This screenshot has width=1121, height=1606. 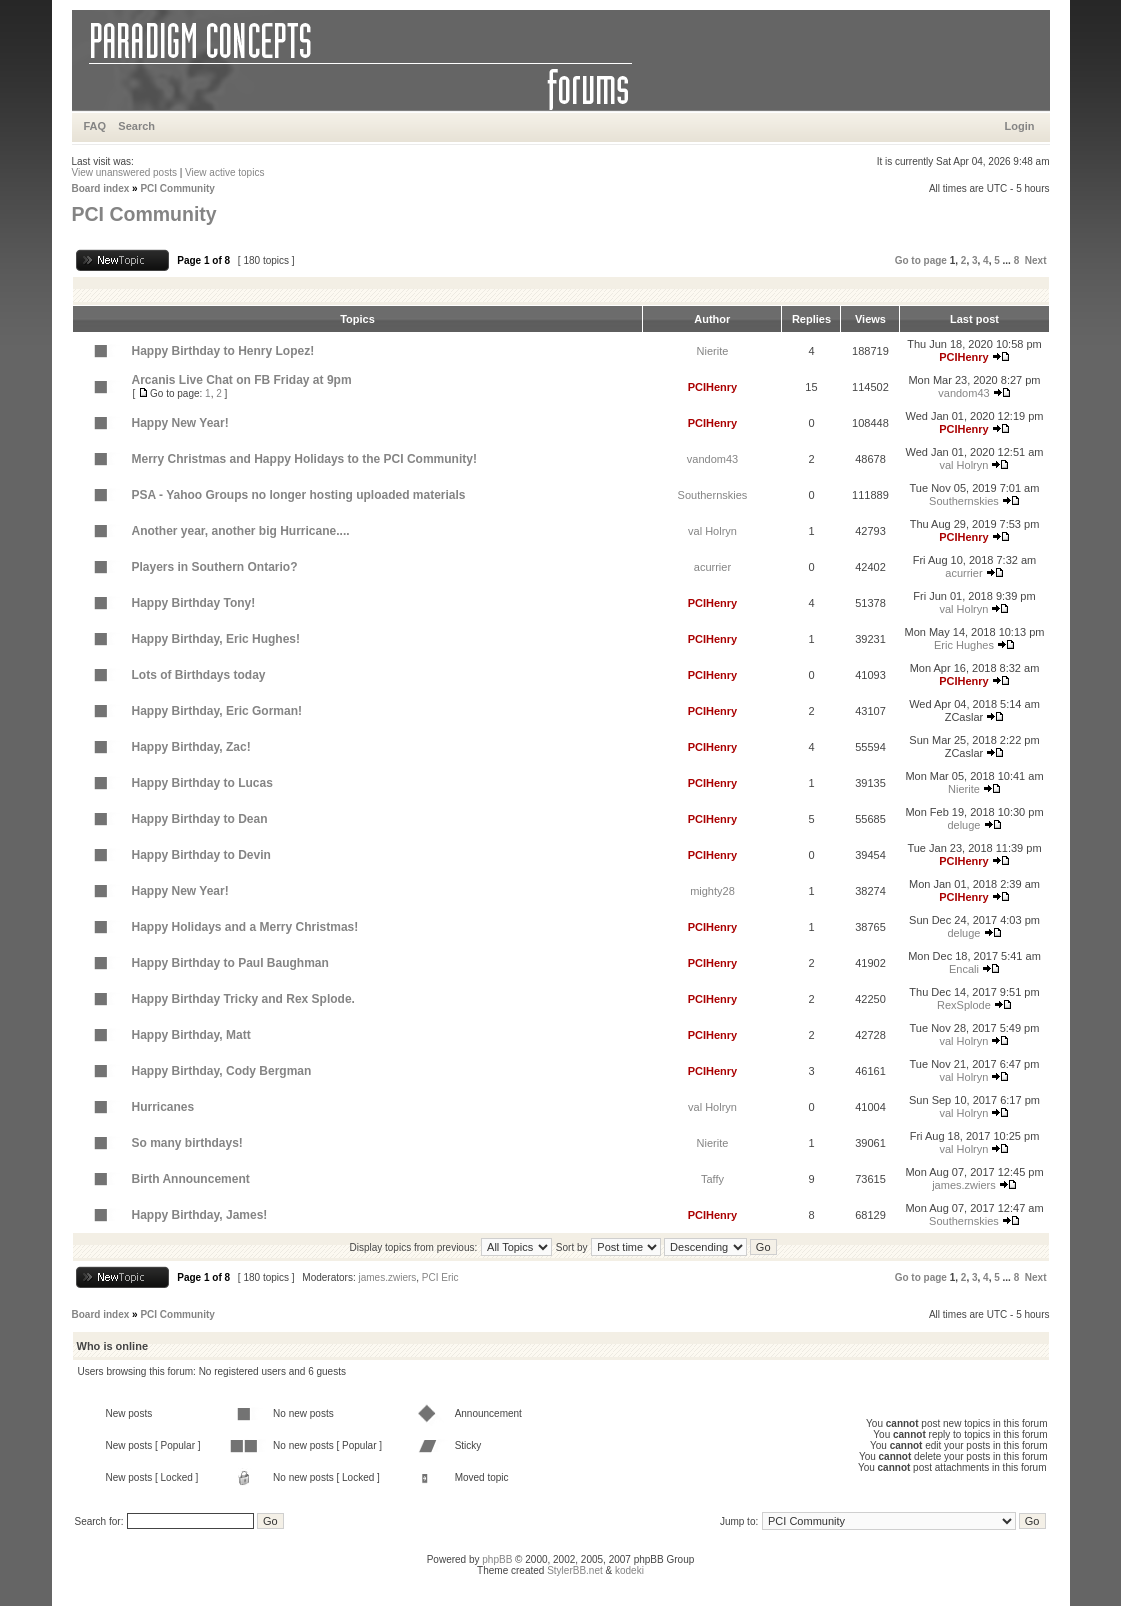 What do you see at coordinates (163, 1107) in the screenshot?
I see `Hurricanes` at bounding box center [163, 1107].